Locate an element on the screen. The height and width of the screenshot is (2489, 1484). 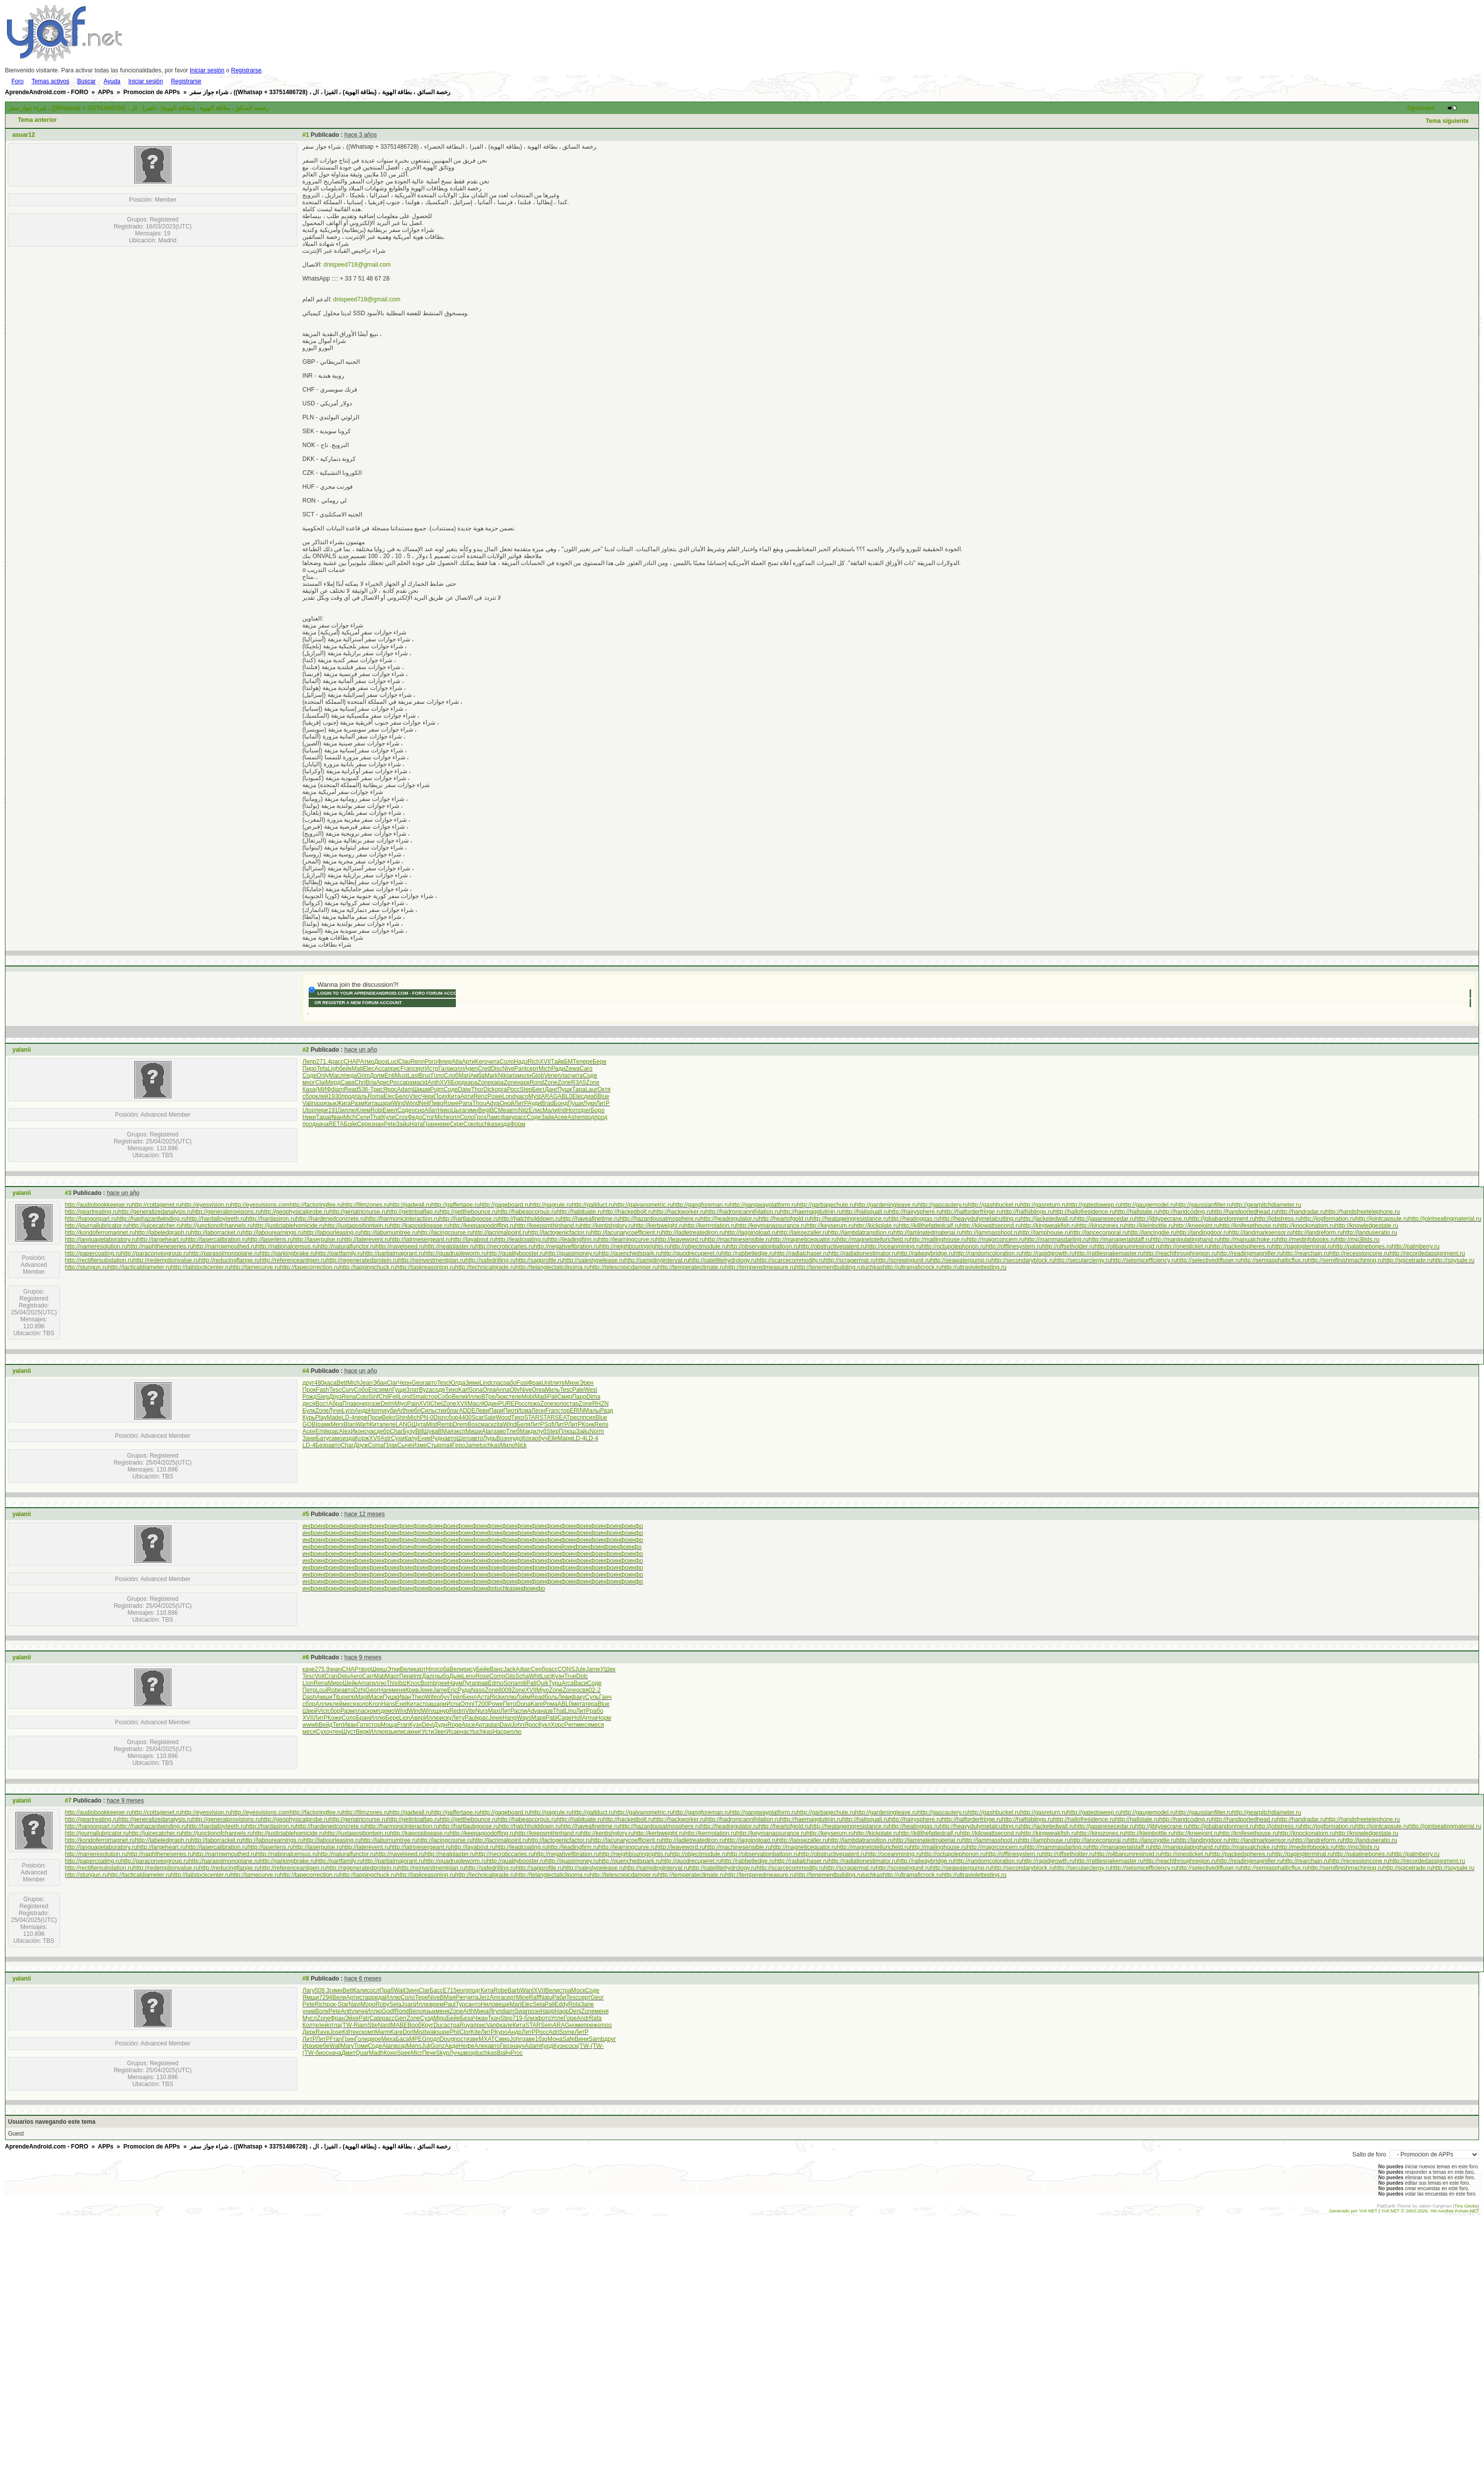
CONS is located at coordinates (566, 1669).